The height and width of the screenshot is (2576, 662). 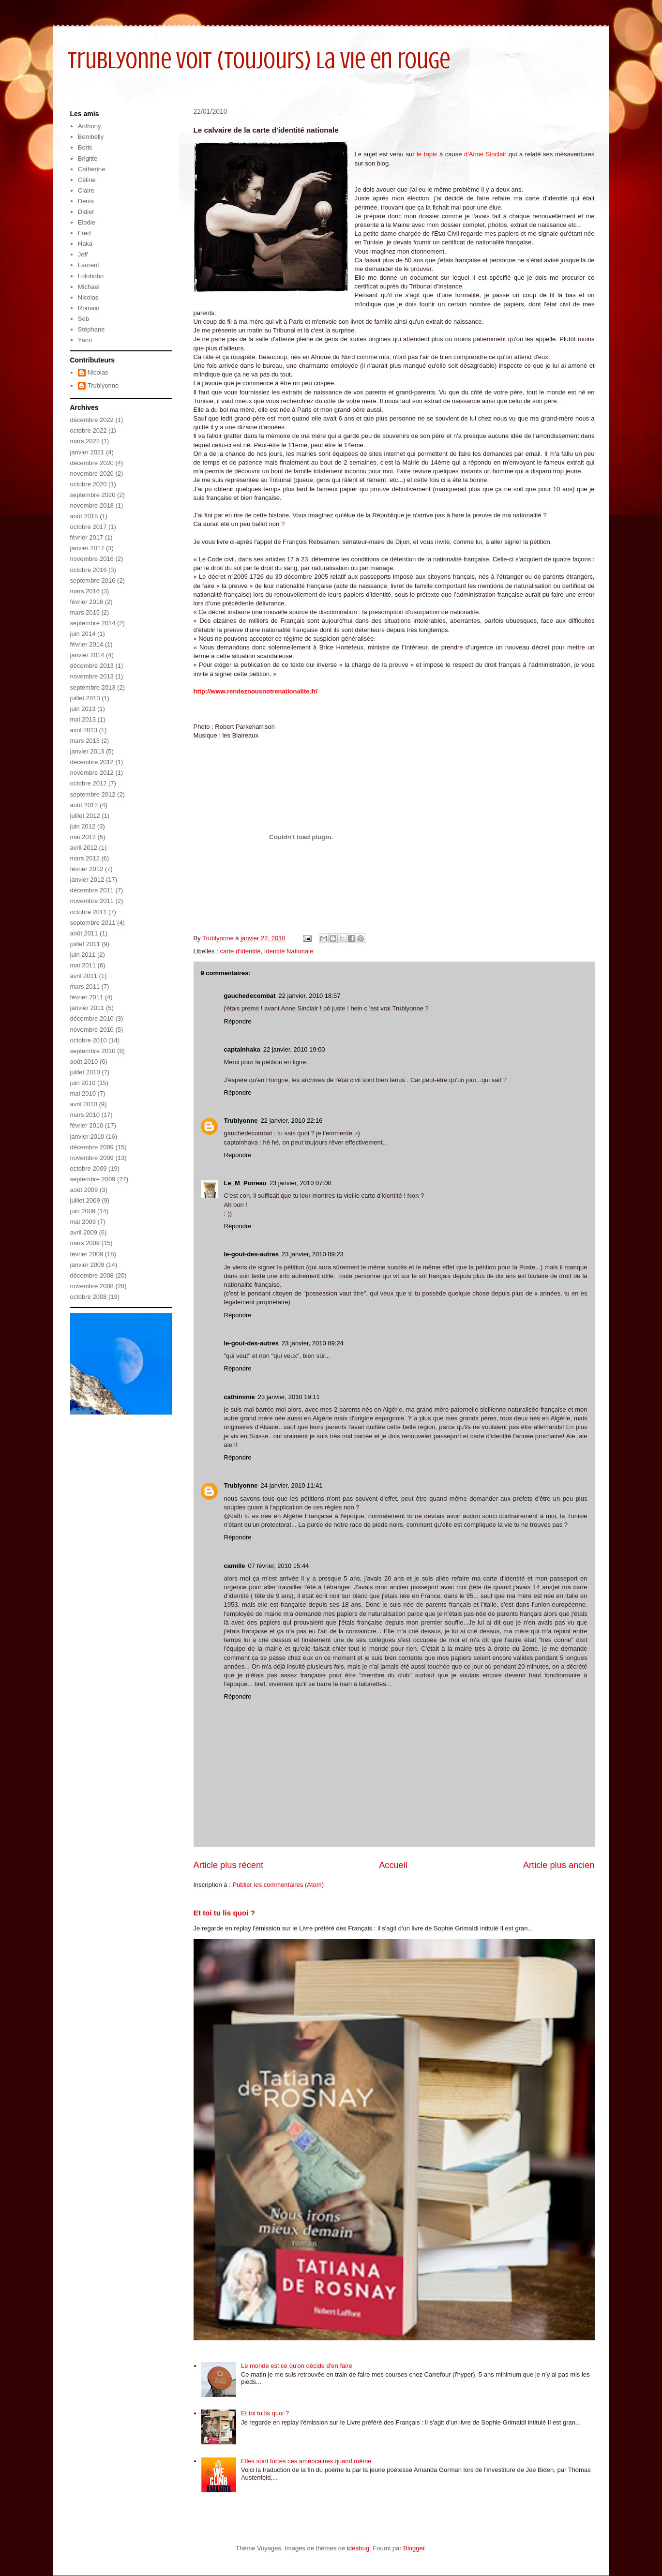 I want to click on mai 2011, so click(x=83, y=965).